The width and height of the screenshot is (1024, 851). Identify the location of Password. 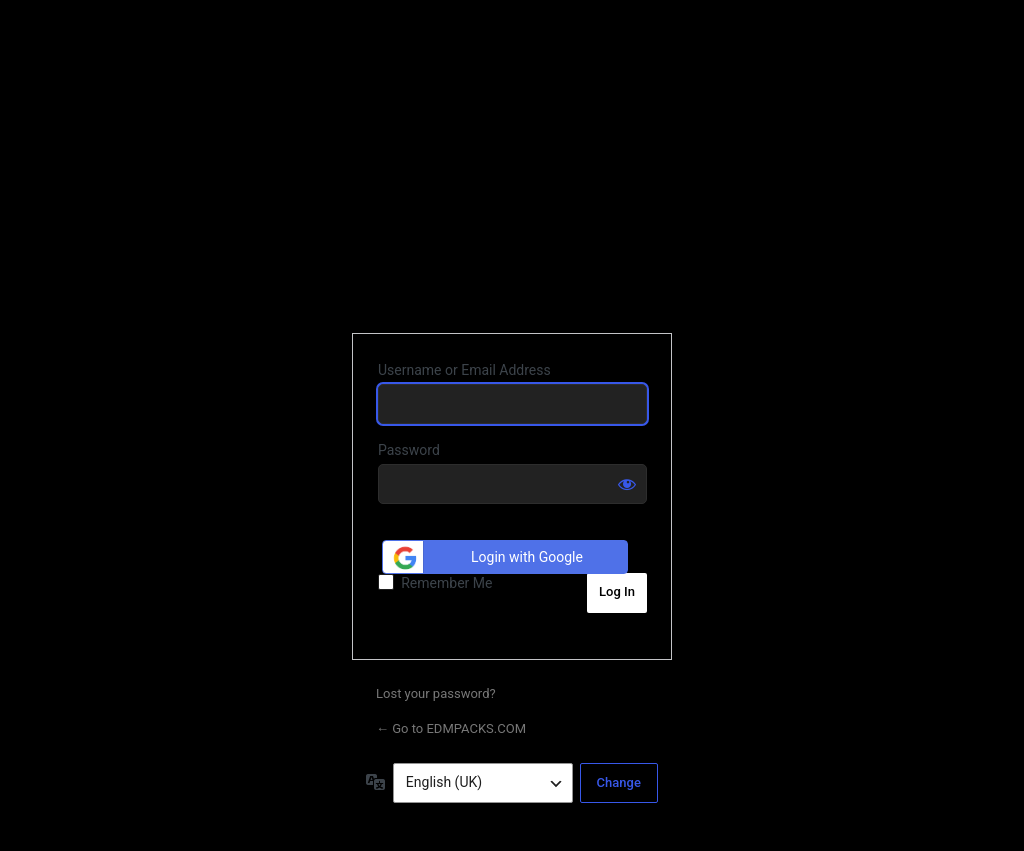
(409, 450).